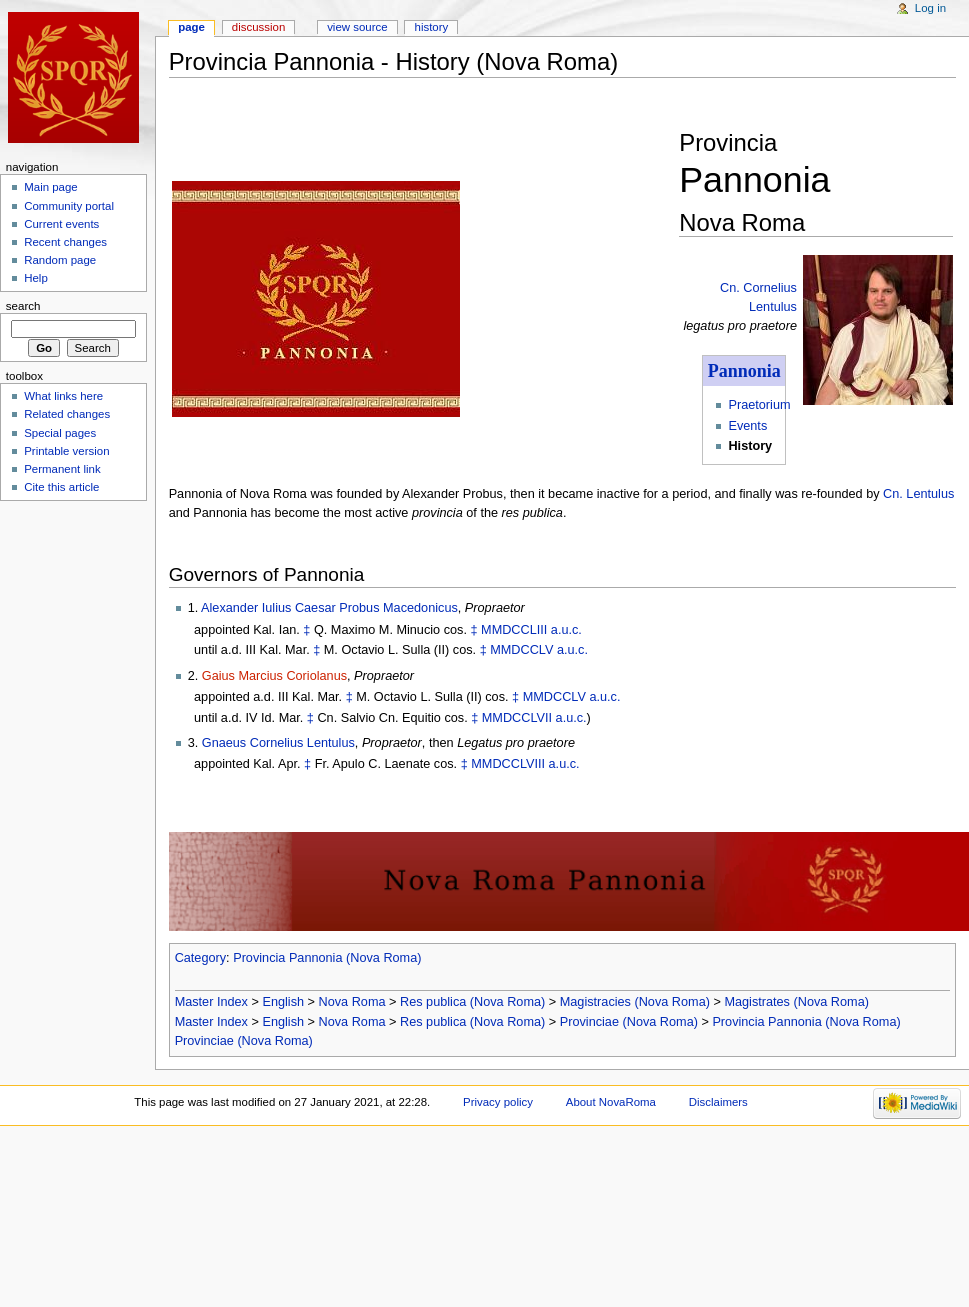 This screenshot has height=1307, width=969. I want to click on Random page, so click(60, 260).